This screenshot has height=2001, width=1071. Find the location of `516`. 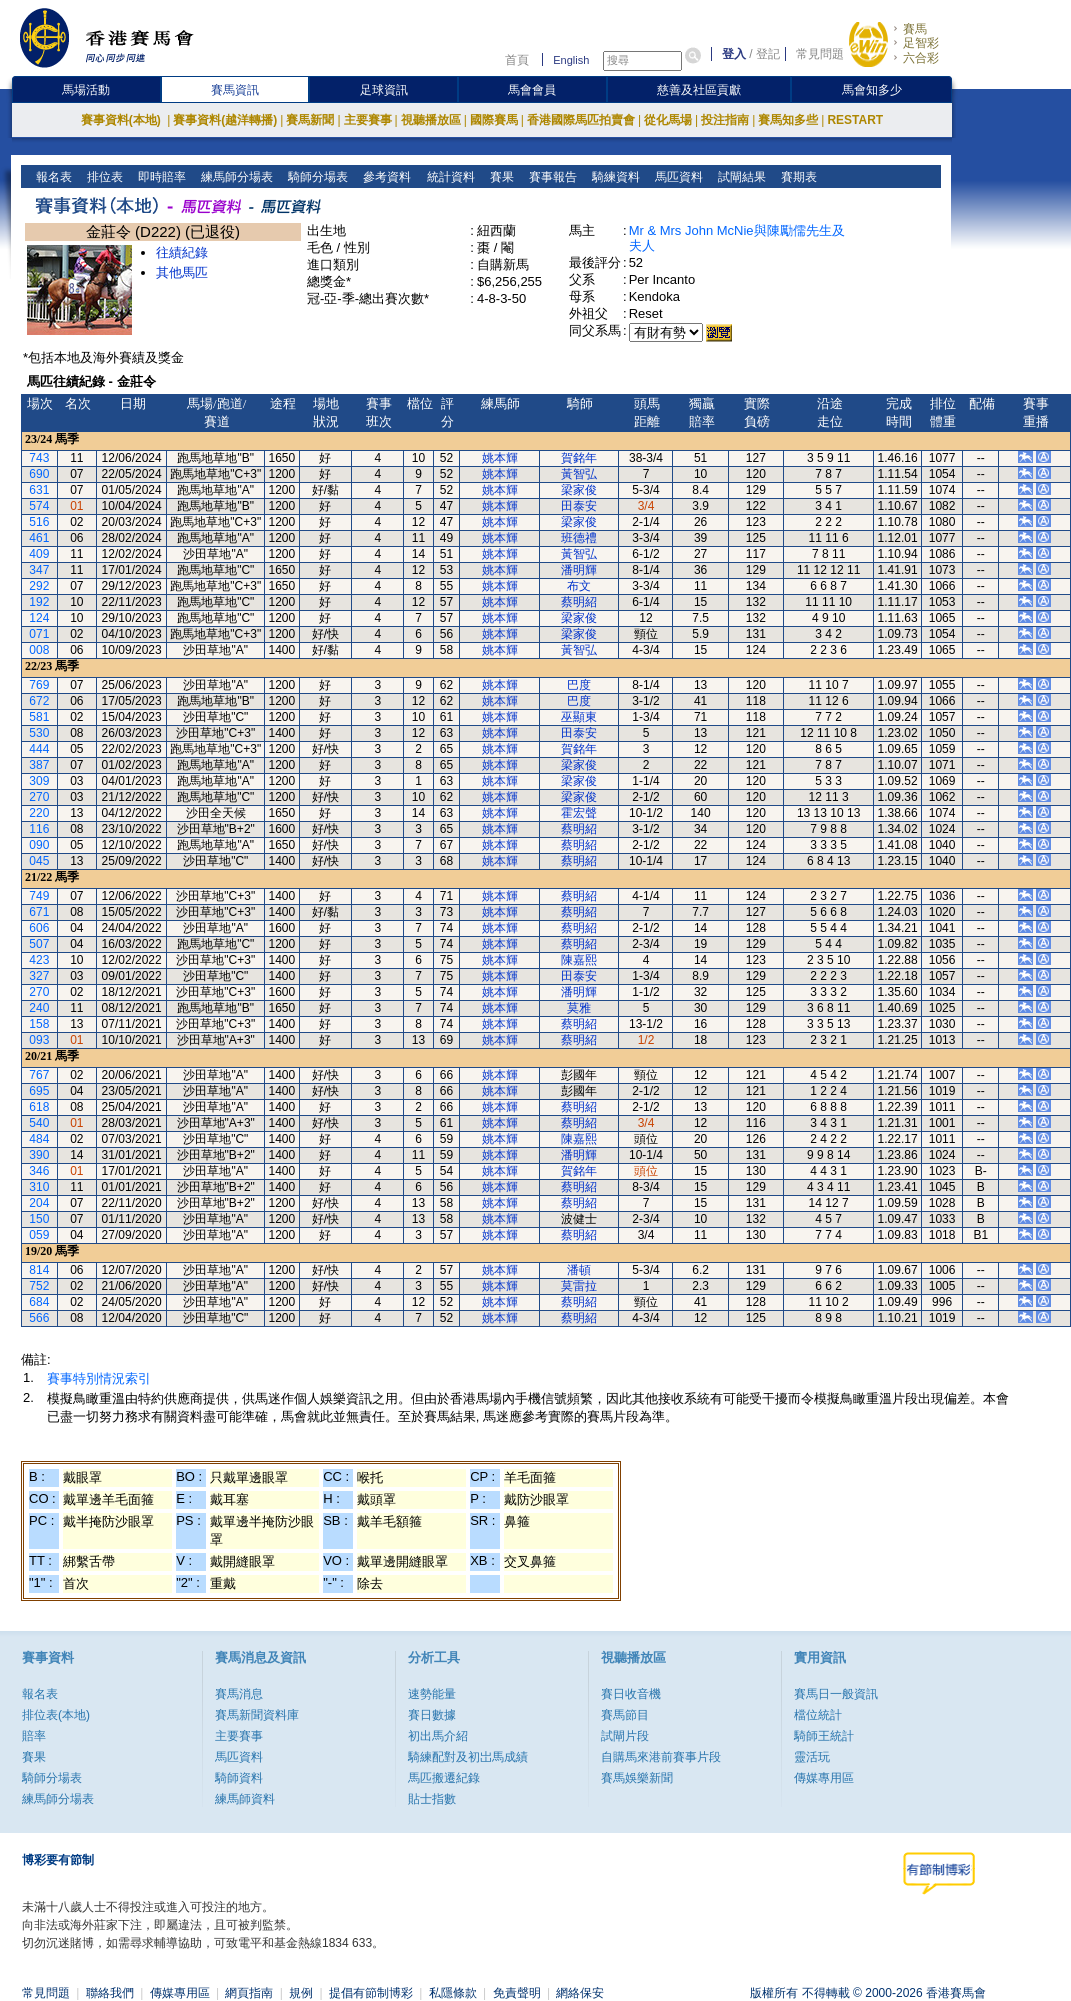

516 is located at coordinates (39, 522).